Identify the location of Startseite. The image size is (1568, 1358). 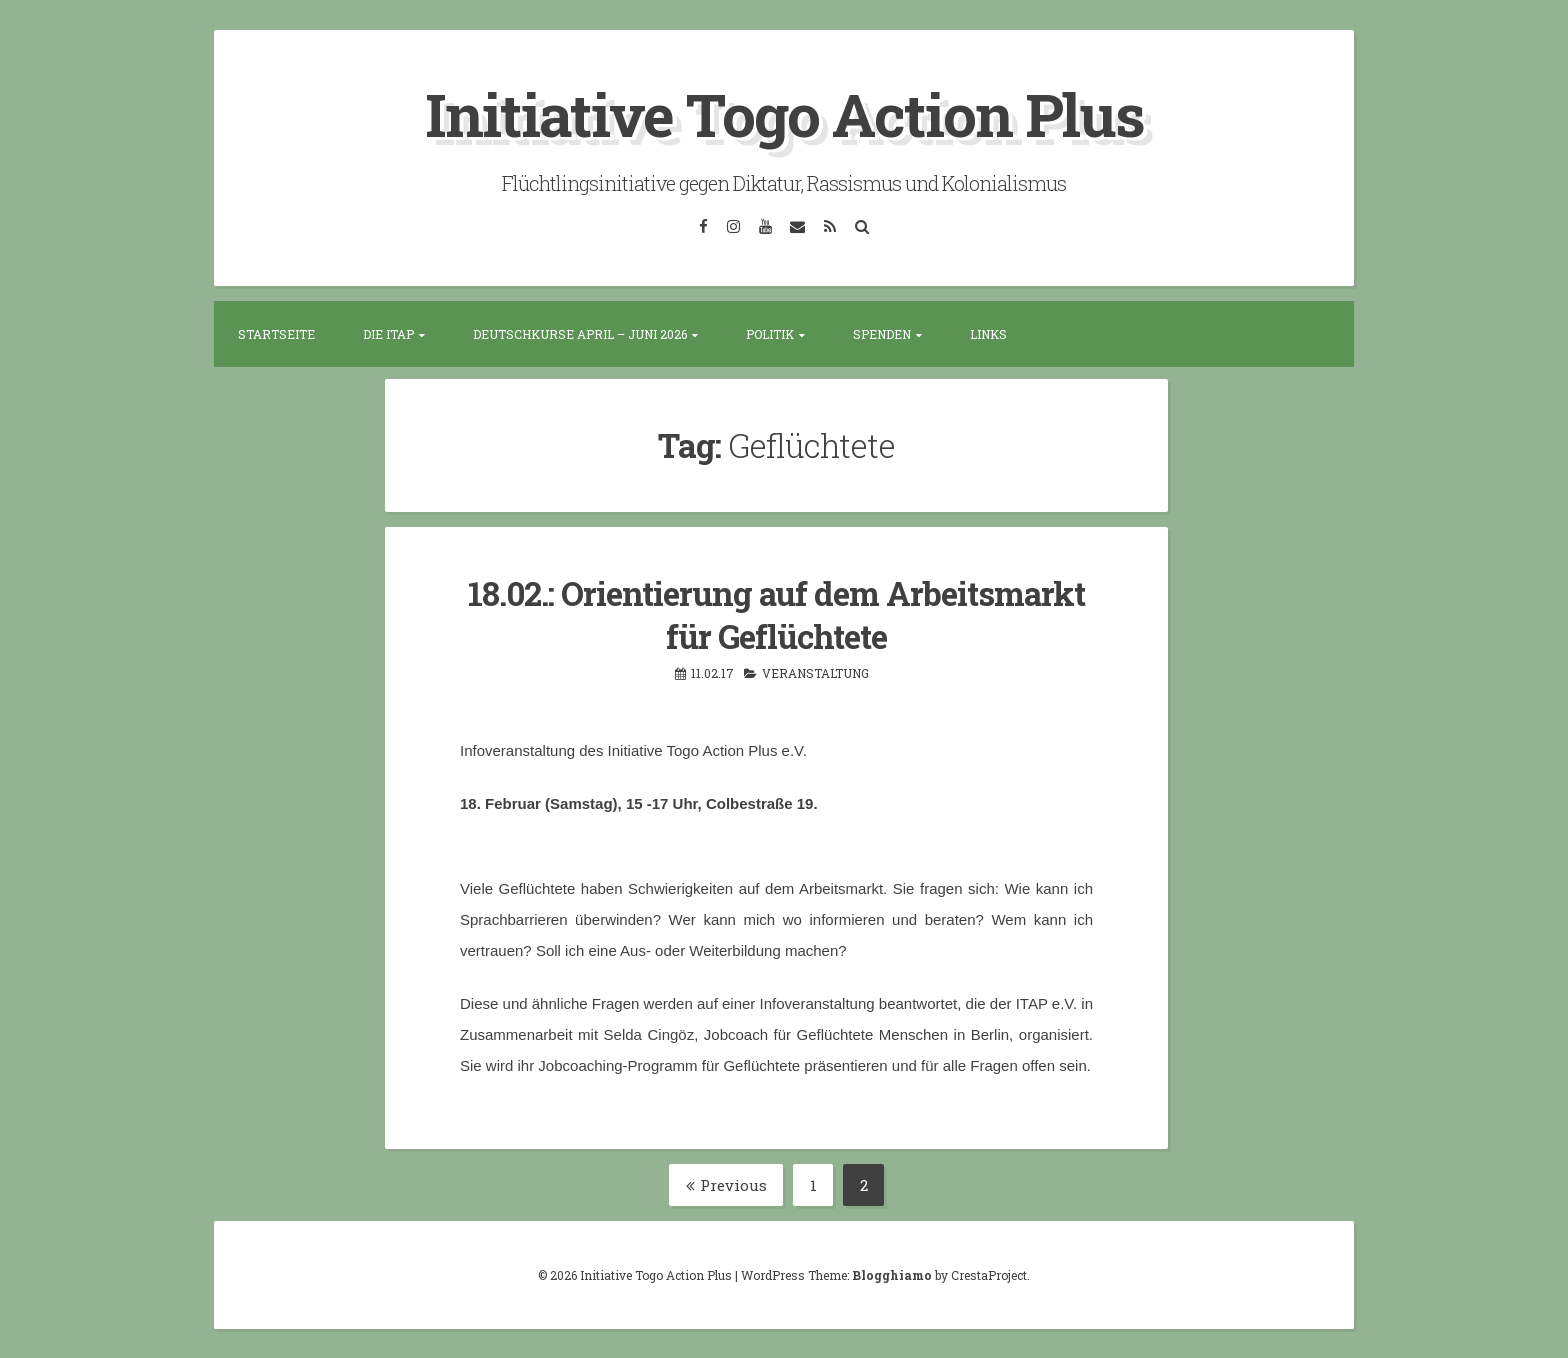
(276, 334).